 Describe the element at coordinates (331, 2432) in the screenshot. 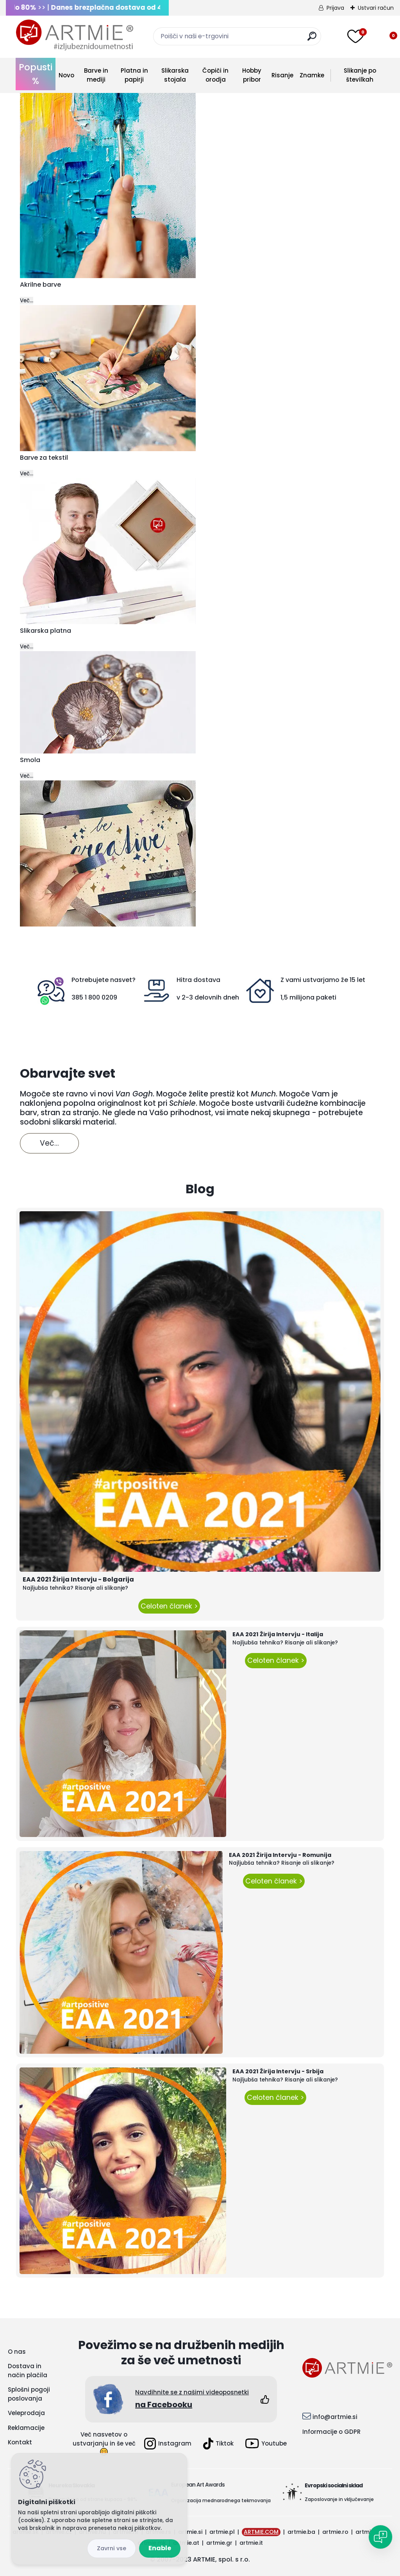

I see `Informacije o GDPR` at that location.